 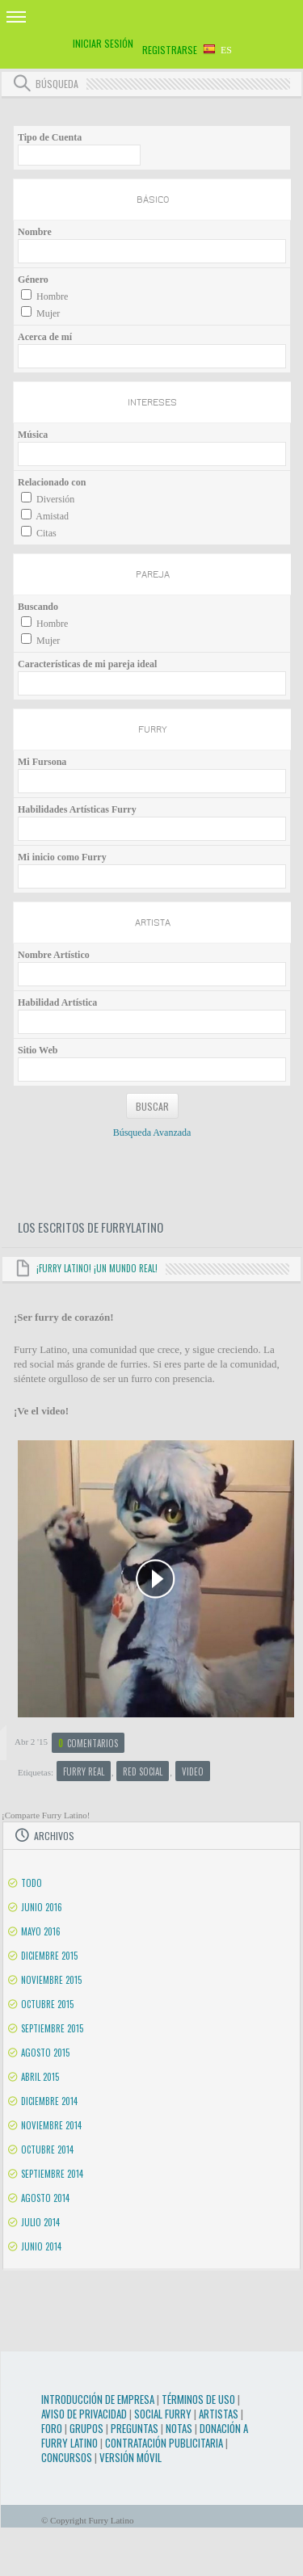 What do you see at coordinates (54, 954) in the screenshot?
I see `Nombre Artístico` at bounding box center [54, 954].